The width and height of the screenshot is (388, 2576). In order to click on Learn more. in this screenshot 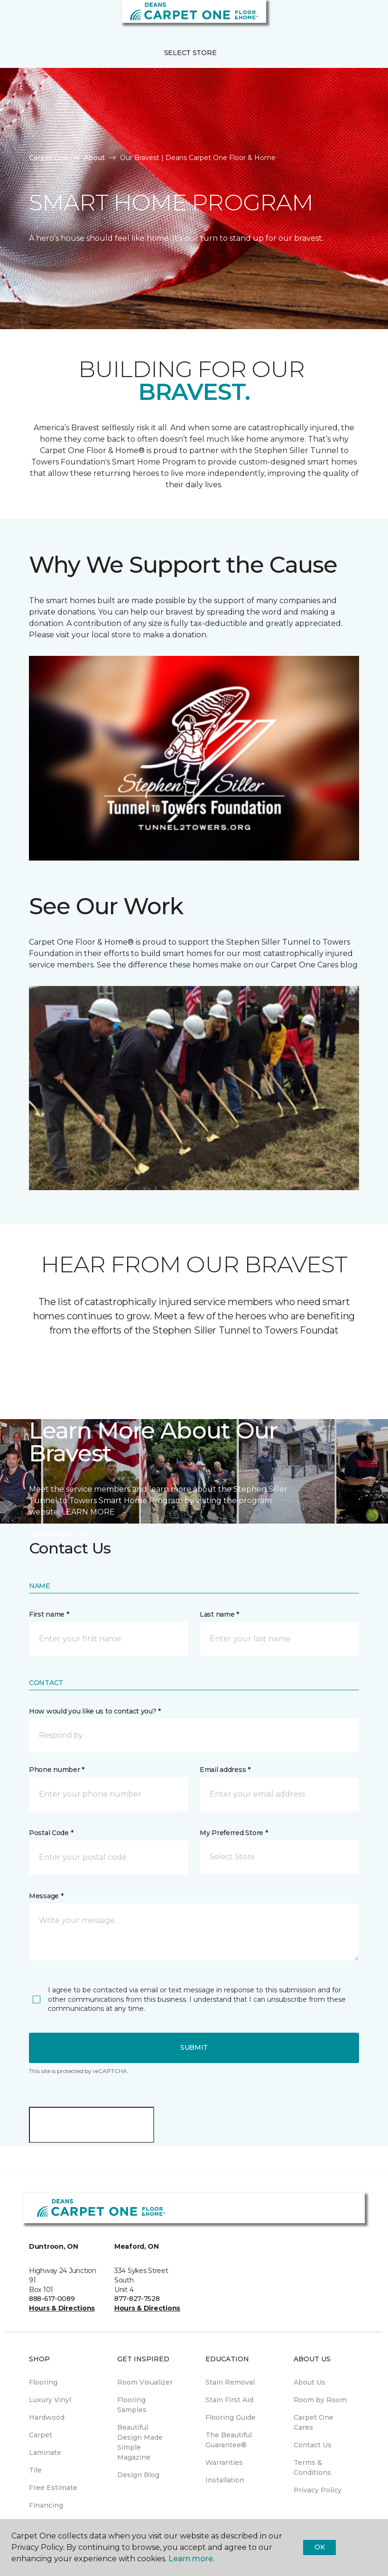, I will do `click(191, 2558)`.